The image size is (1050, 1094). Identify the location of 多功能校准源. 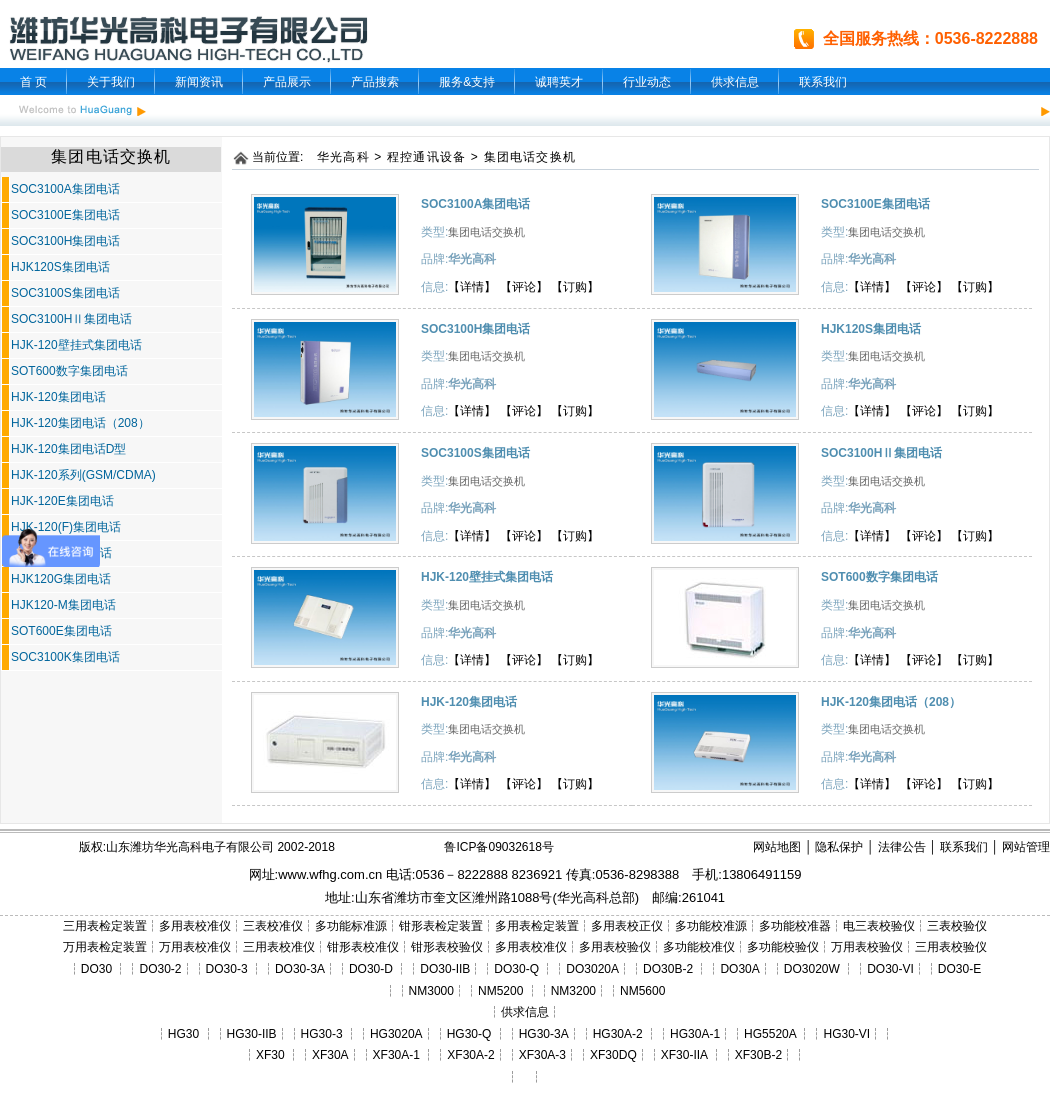
(711, 926).